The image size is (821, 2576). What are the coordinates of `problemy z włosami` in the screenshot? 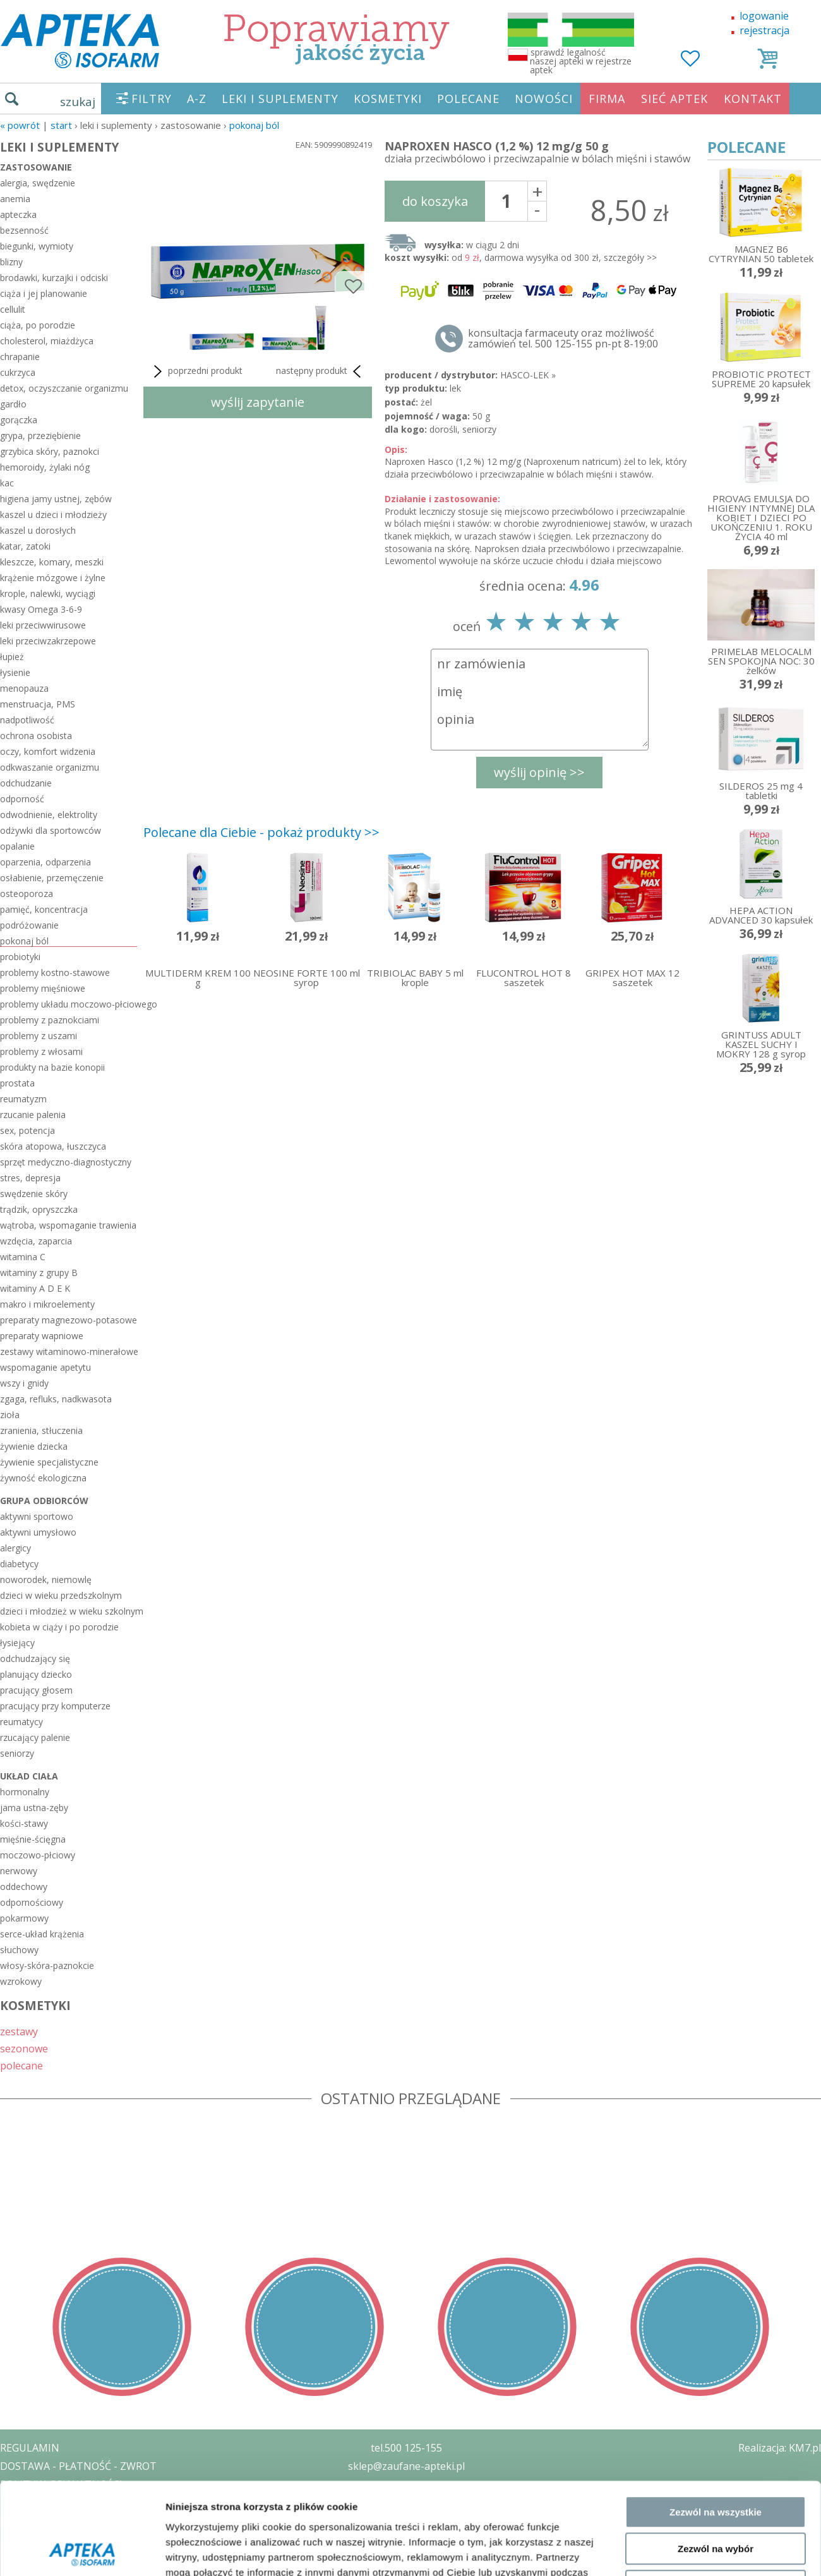 It's located at (41, 1051).